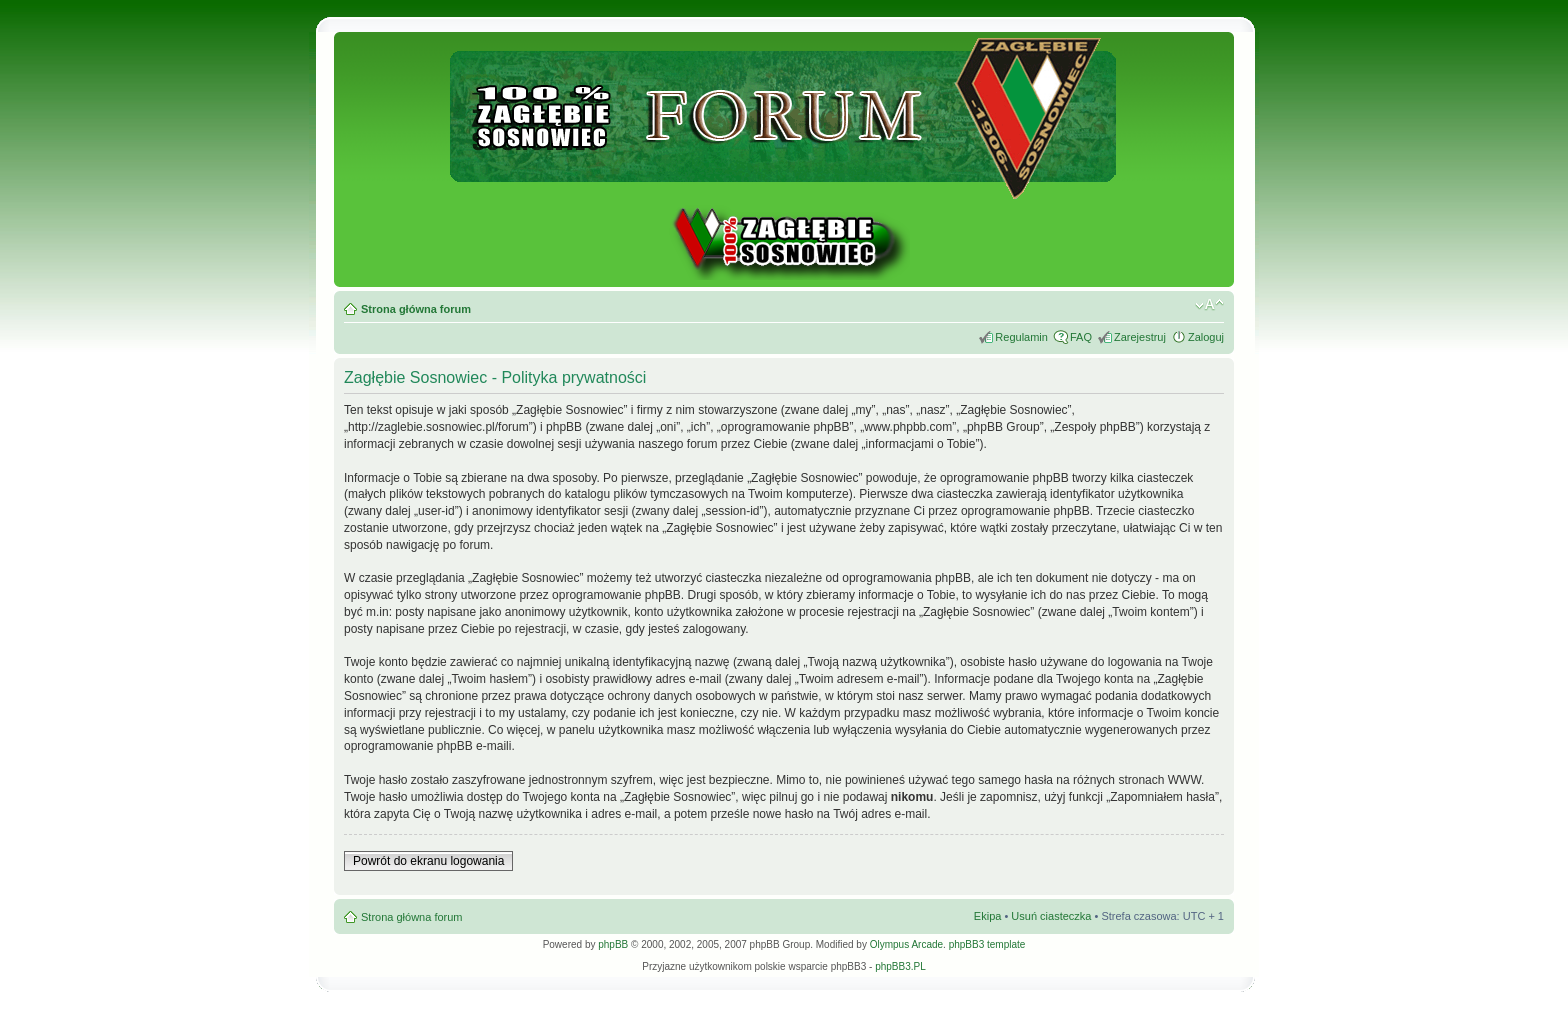  Describe the element at coordinates (428, 861) in the screenshot. I see `Powrót do ekranu logowania` at that location.